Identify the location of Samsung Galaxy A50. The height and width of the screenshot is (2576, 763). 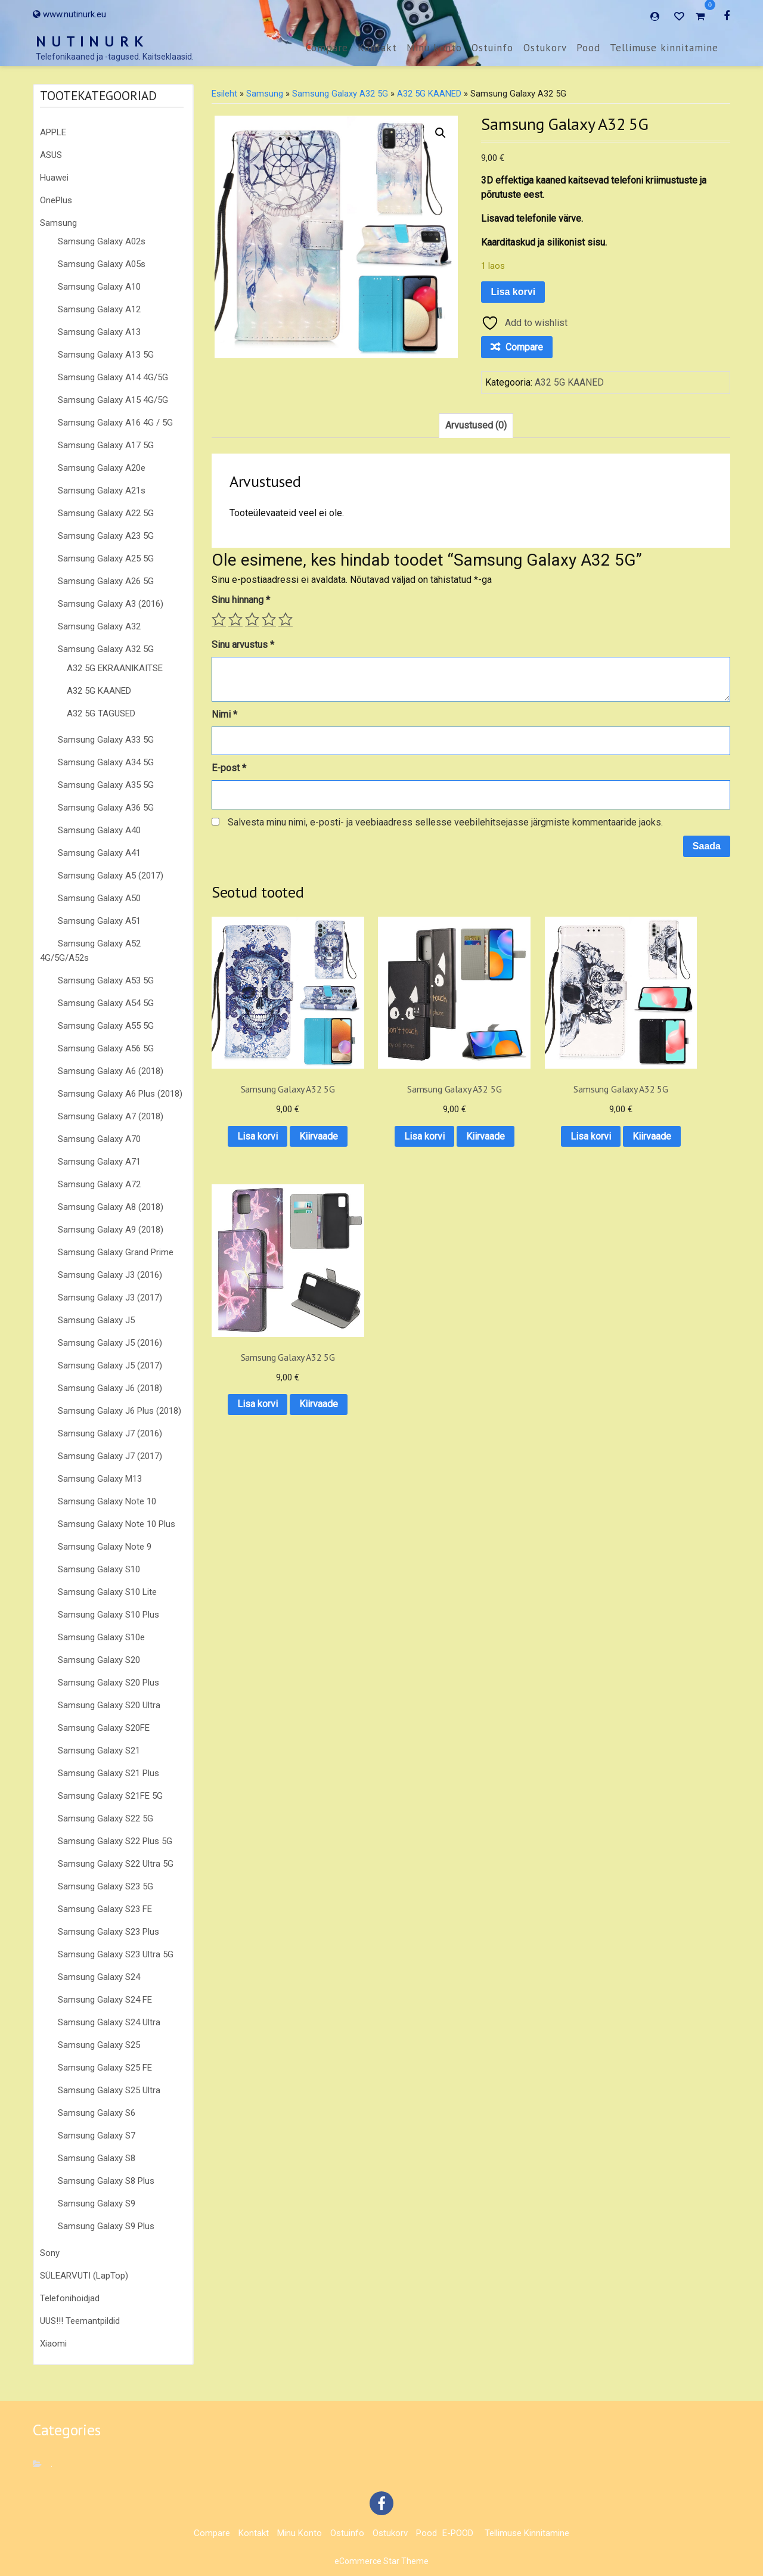
(99, 898).